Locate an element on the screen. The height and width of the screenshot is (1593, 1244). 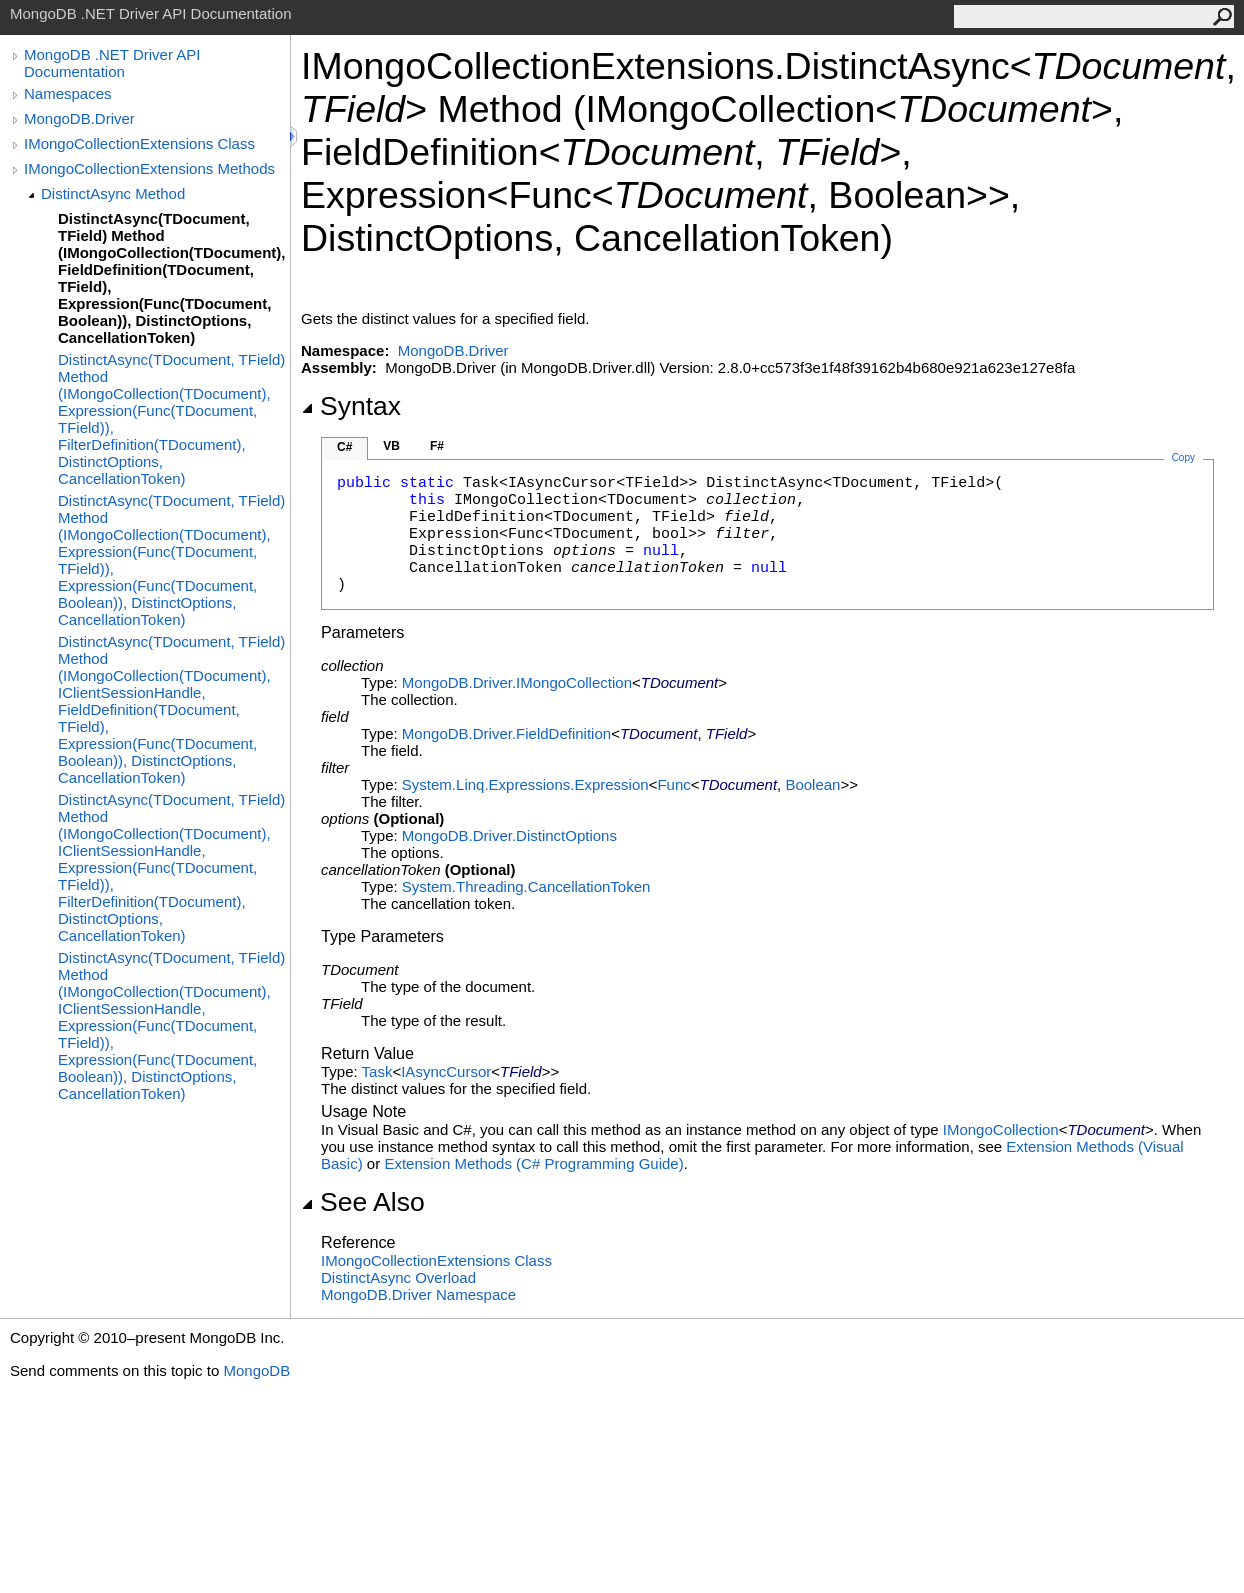
MongoDB.DriverIMongoCollection is located at coordinates (517, 682).